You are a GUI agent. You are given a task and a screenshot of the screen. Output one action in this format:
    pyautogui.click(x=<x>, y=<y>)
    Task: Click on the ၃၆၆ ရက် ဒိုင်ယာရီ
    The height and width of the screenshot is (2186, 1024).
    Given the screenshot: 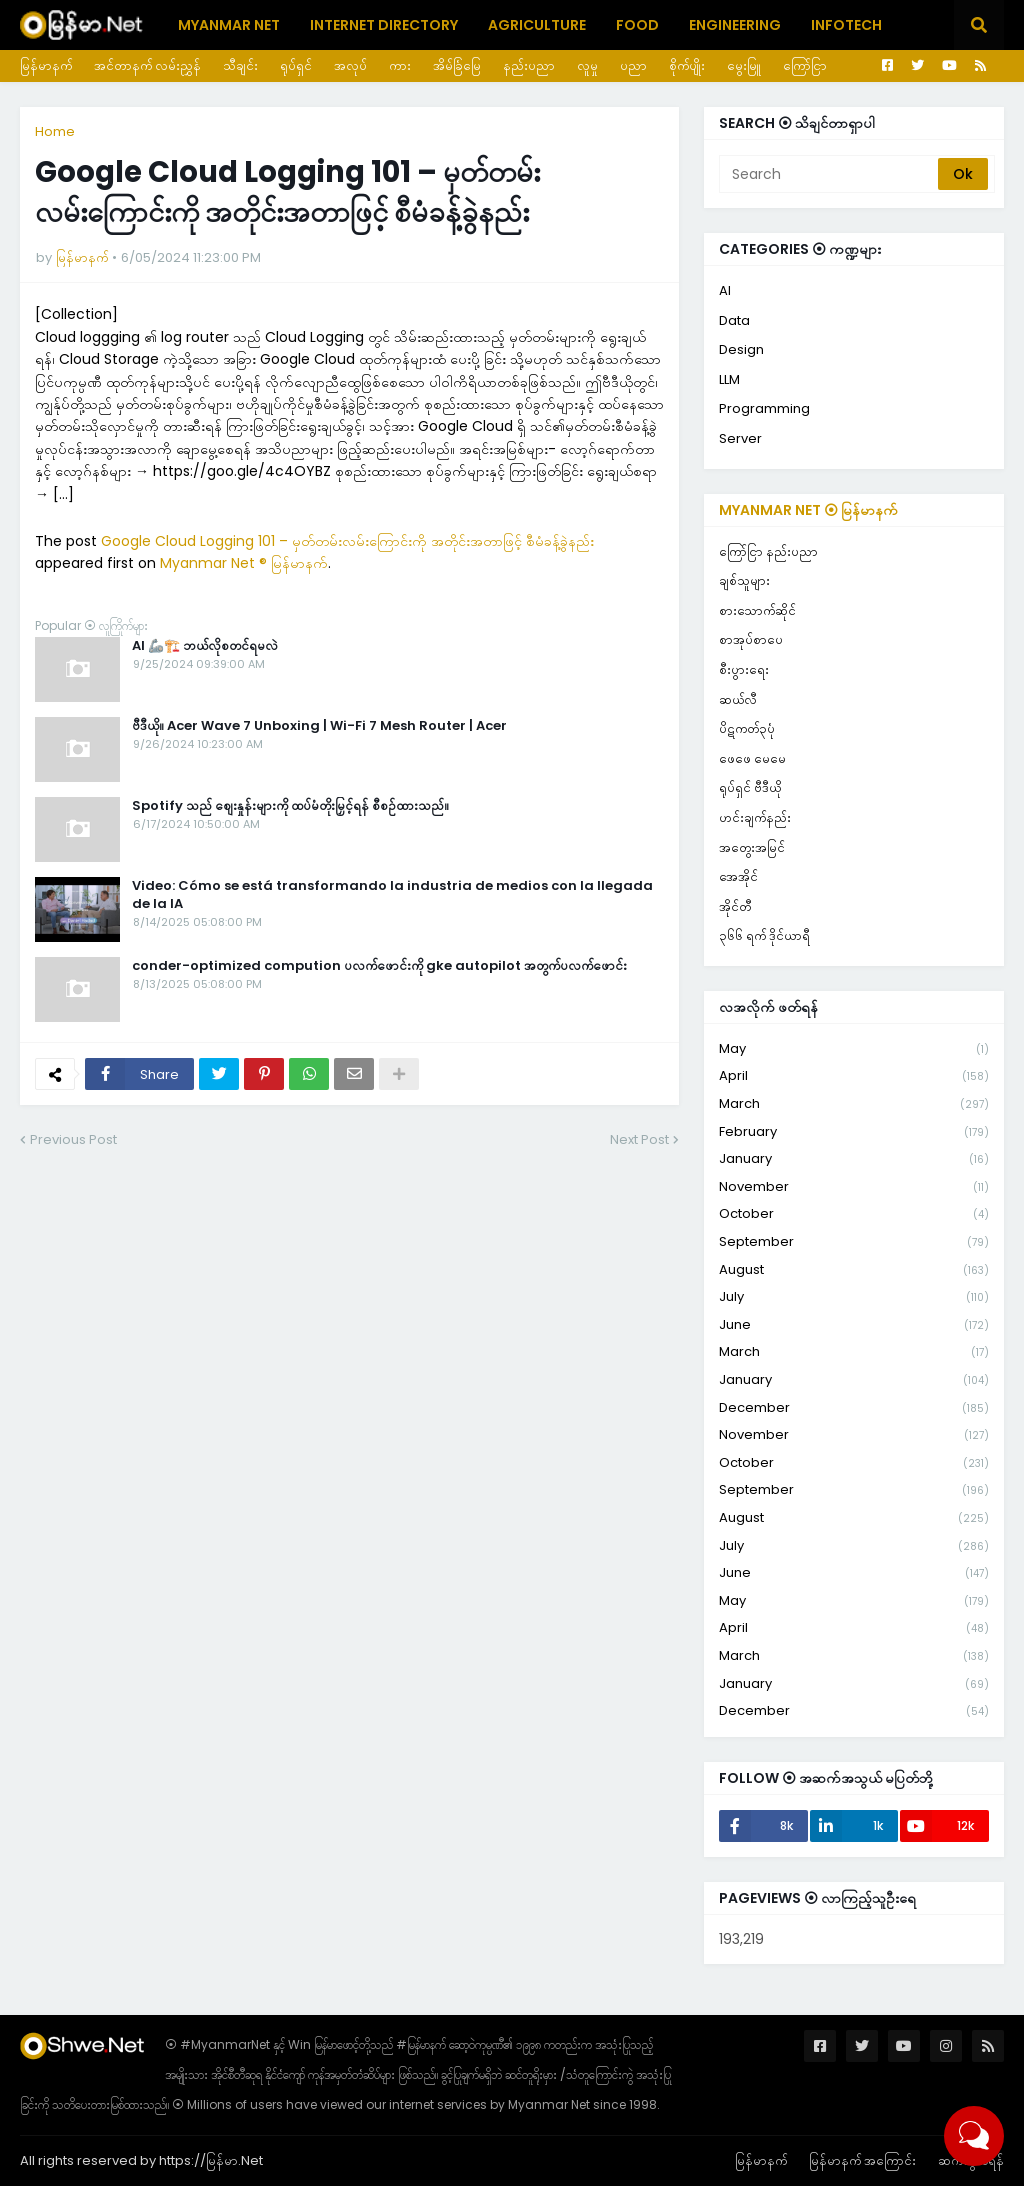 What is the action you would take?
    pyautogui.click(x=764, y=935)
    